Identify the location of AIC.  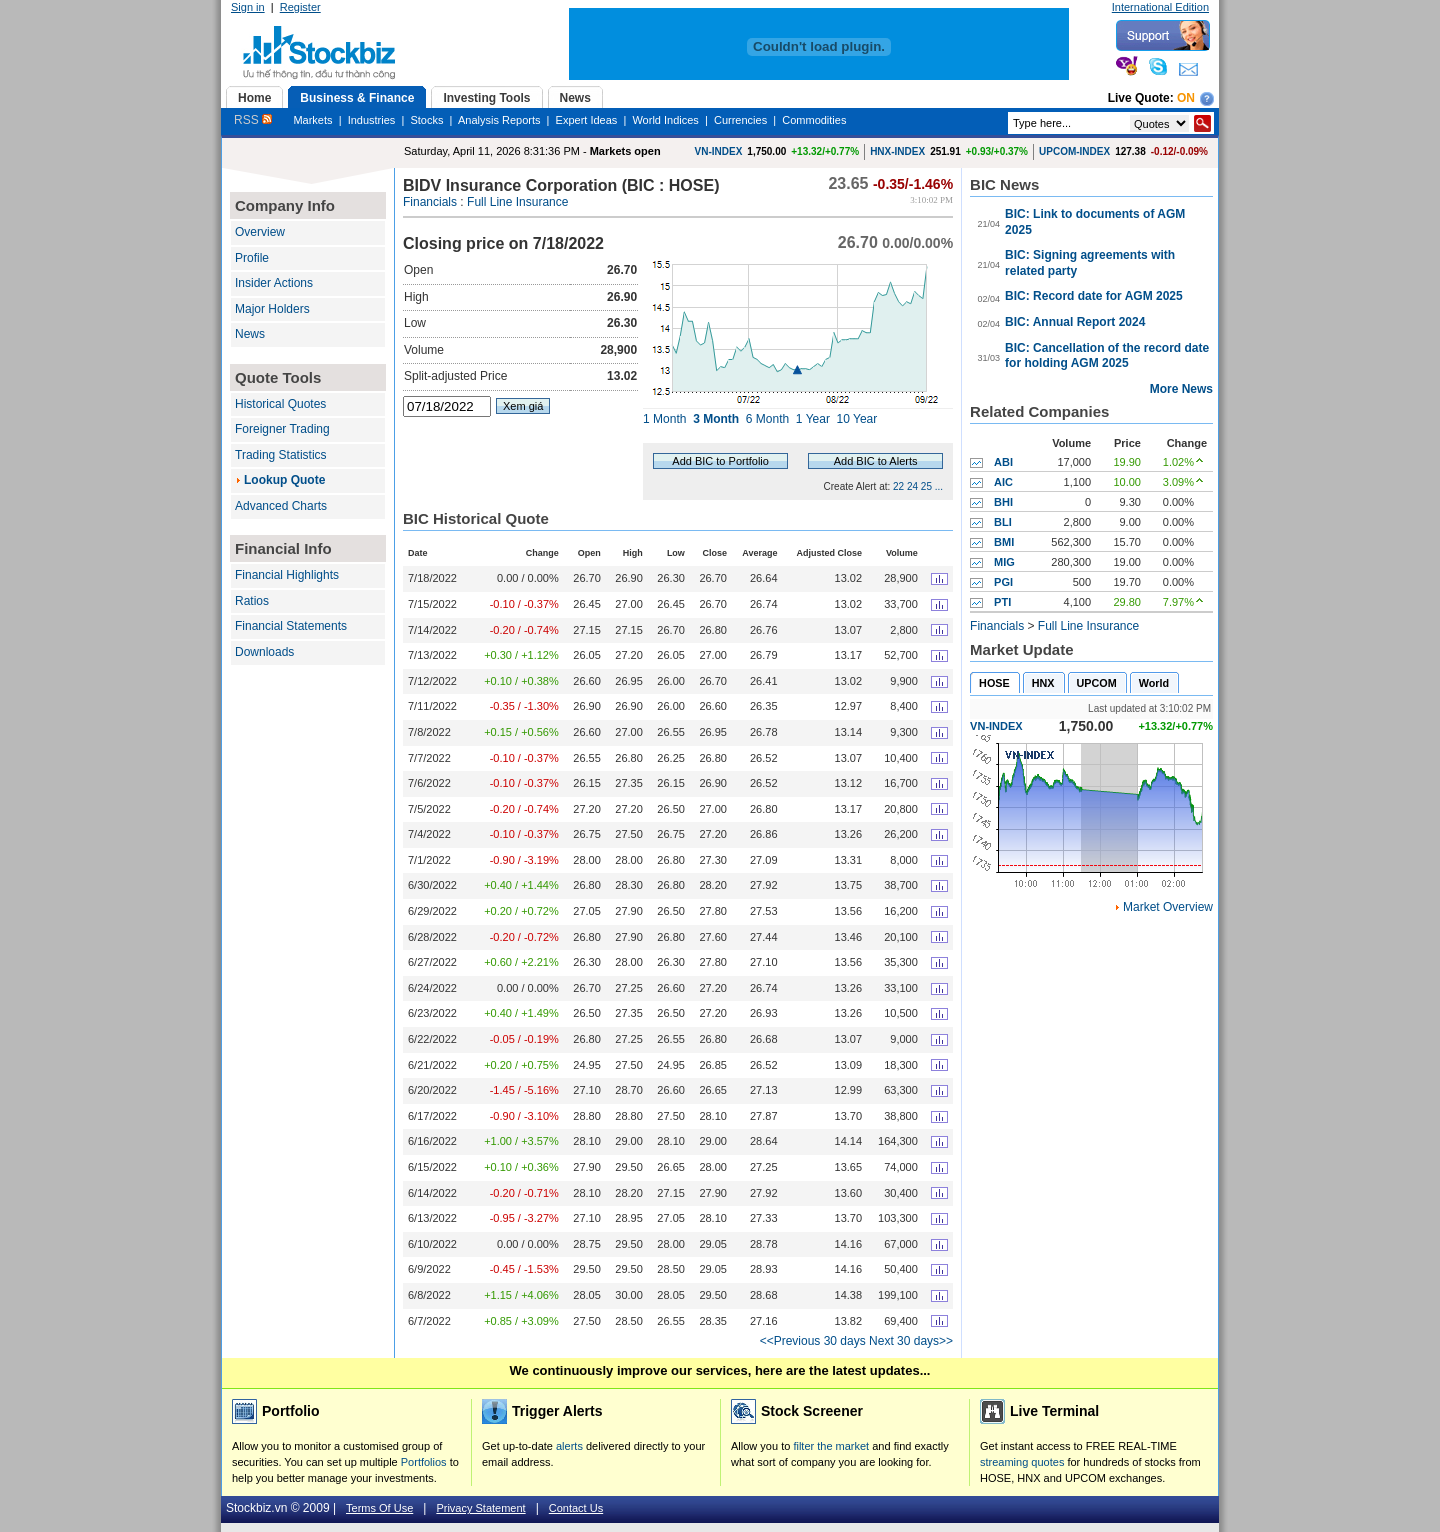
(1003, 482).